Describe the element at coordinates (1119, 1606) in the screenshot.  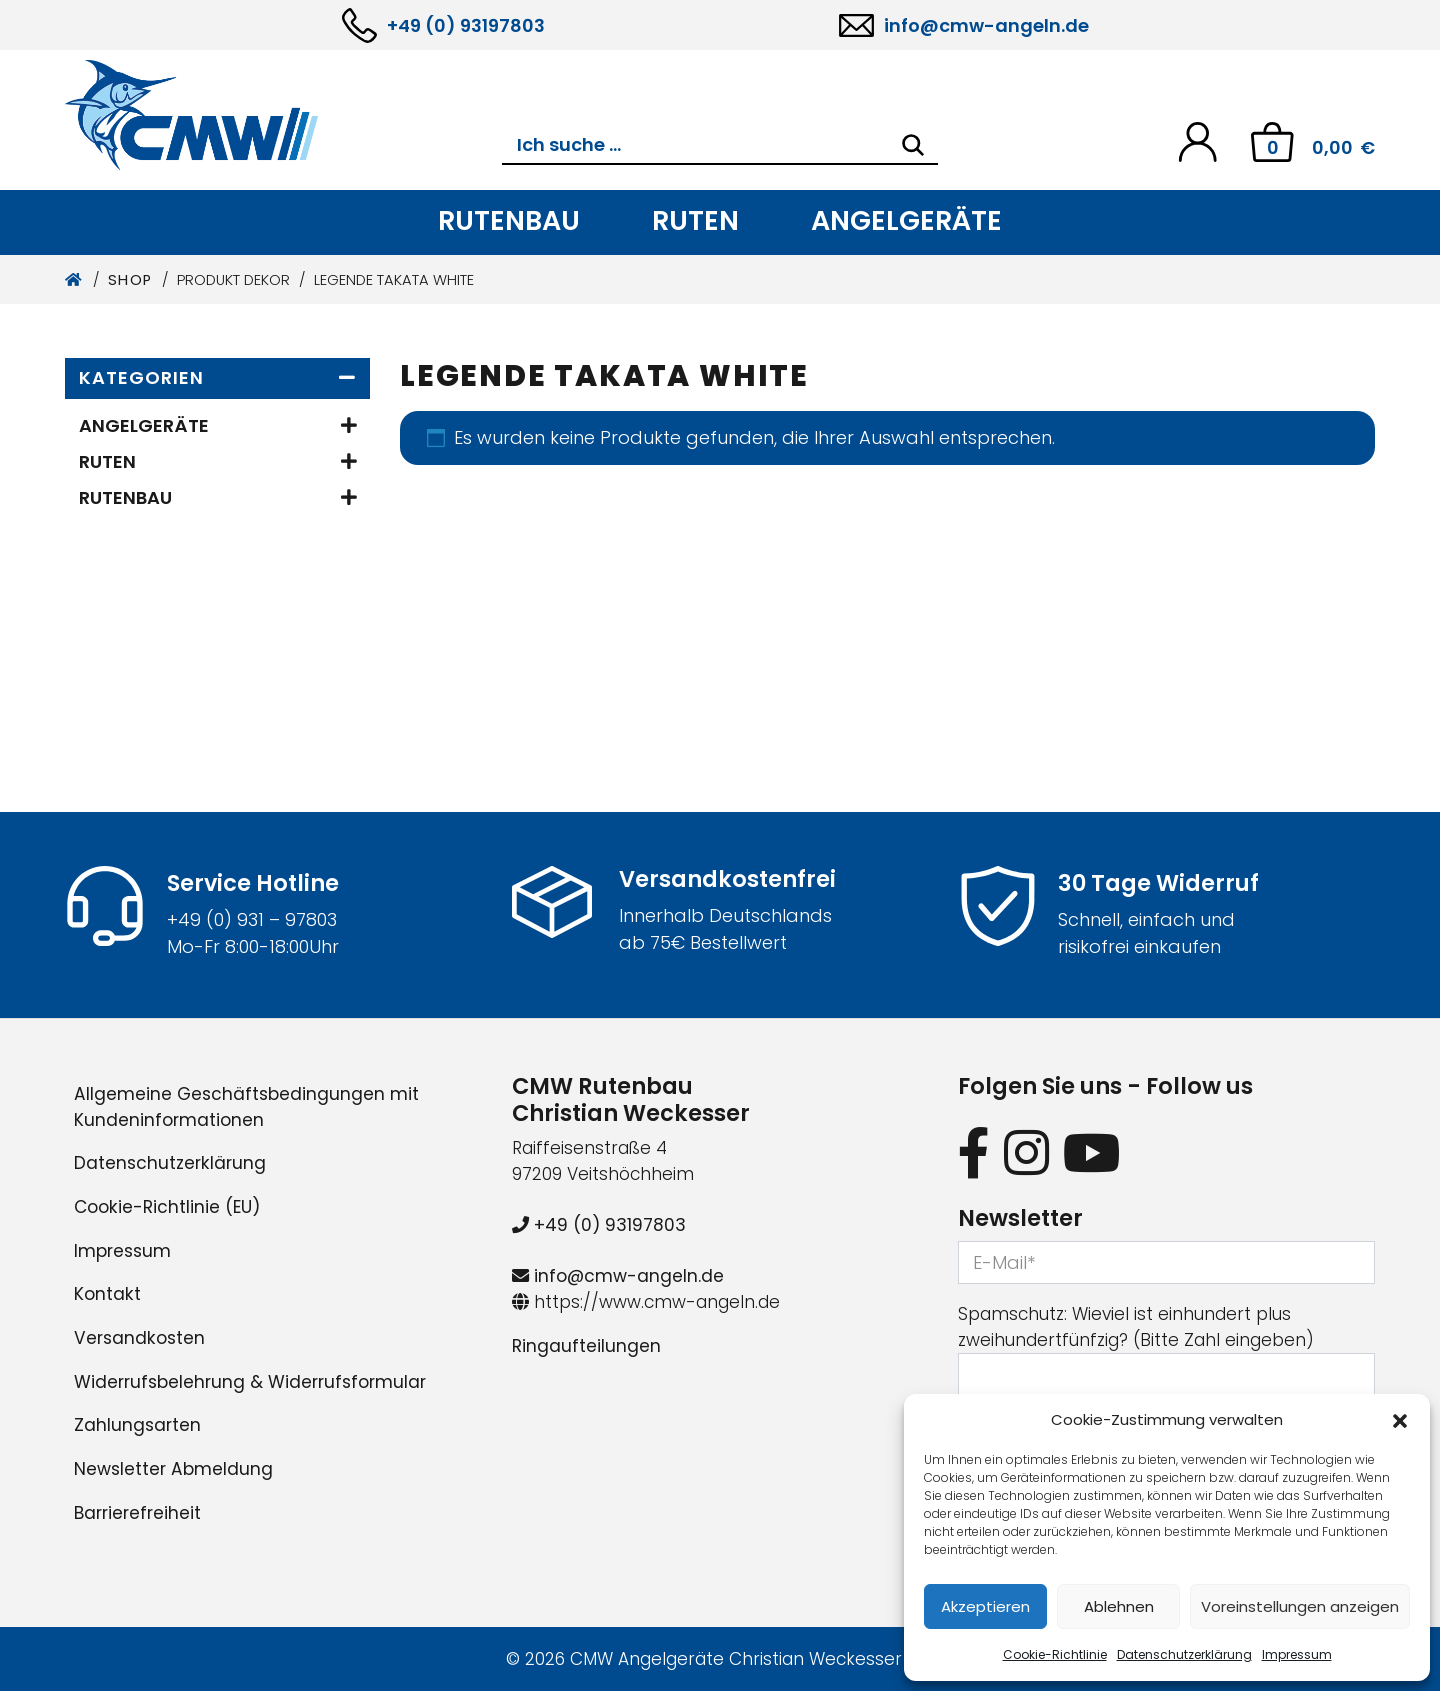
I see `Ablehnen` at that location.